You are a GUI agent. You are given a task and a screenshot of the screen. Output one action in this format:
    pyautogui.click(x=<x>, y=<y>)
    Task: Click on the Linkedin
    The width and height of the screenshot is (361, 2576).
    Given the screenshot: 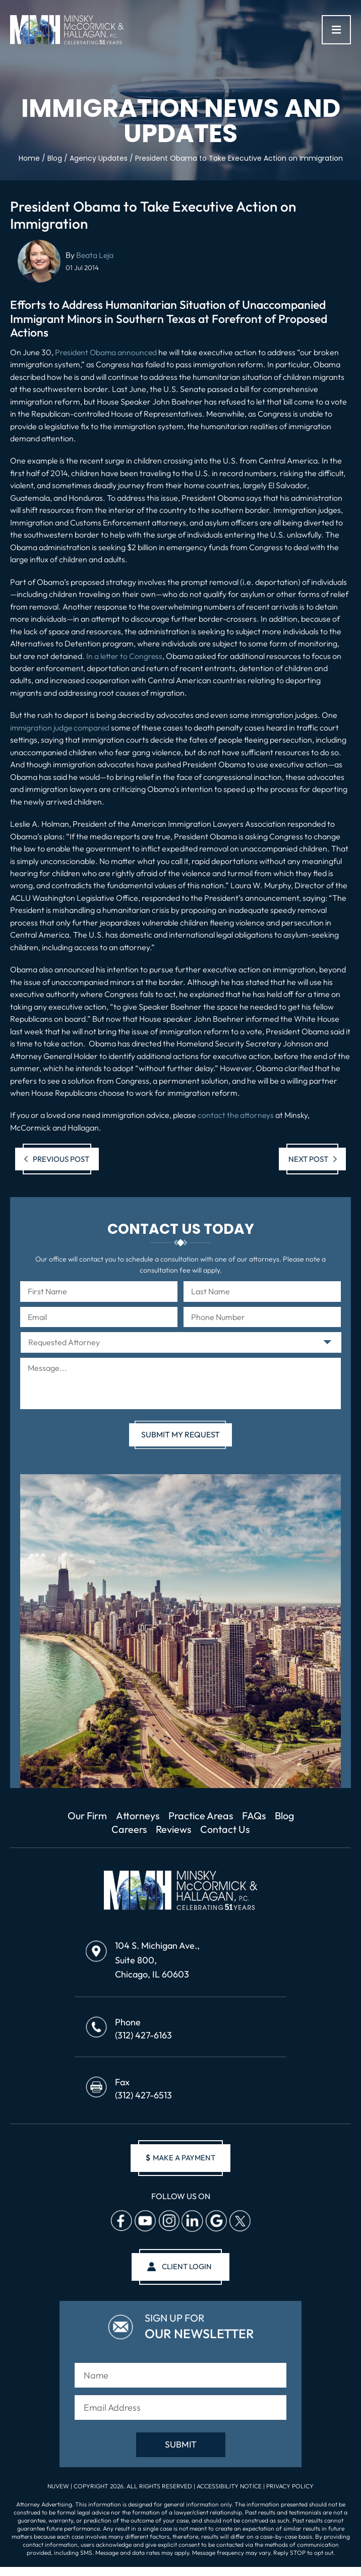 What is the action you would take?
    pyautogui.click(x=192, y=2222)
    